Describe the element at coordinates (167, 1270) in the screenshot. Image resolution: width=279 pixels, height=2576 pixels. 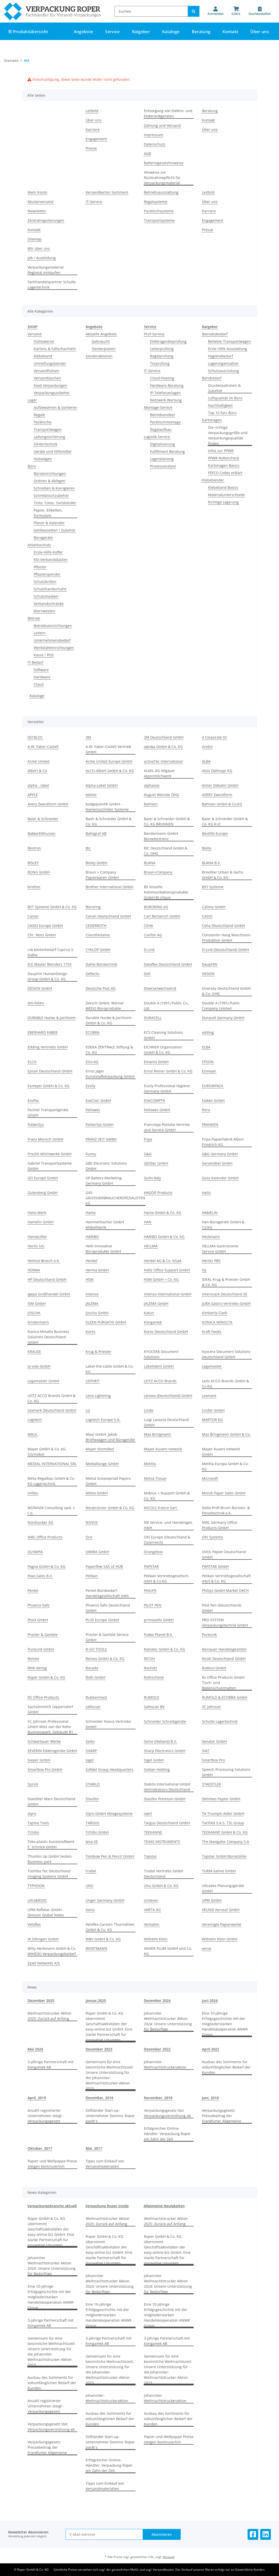
I see `Holtz Office Support GmbH` at that location.